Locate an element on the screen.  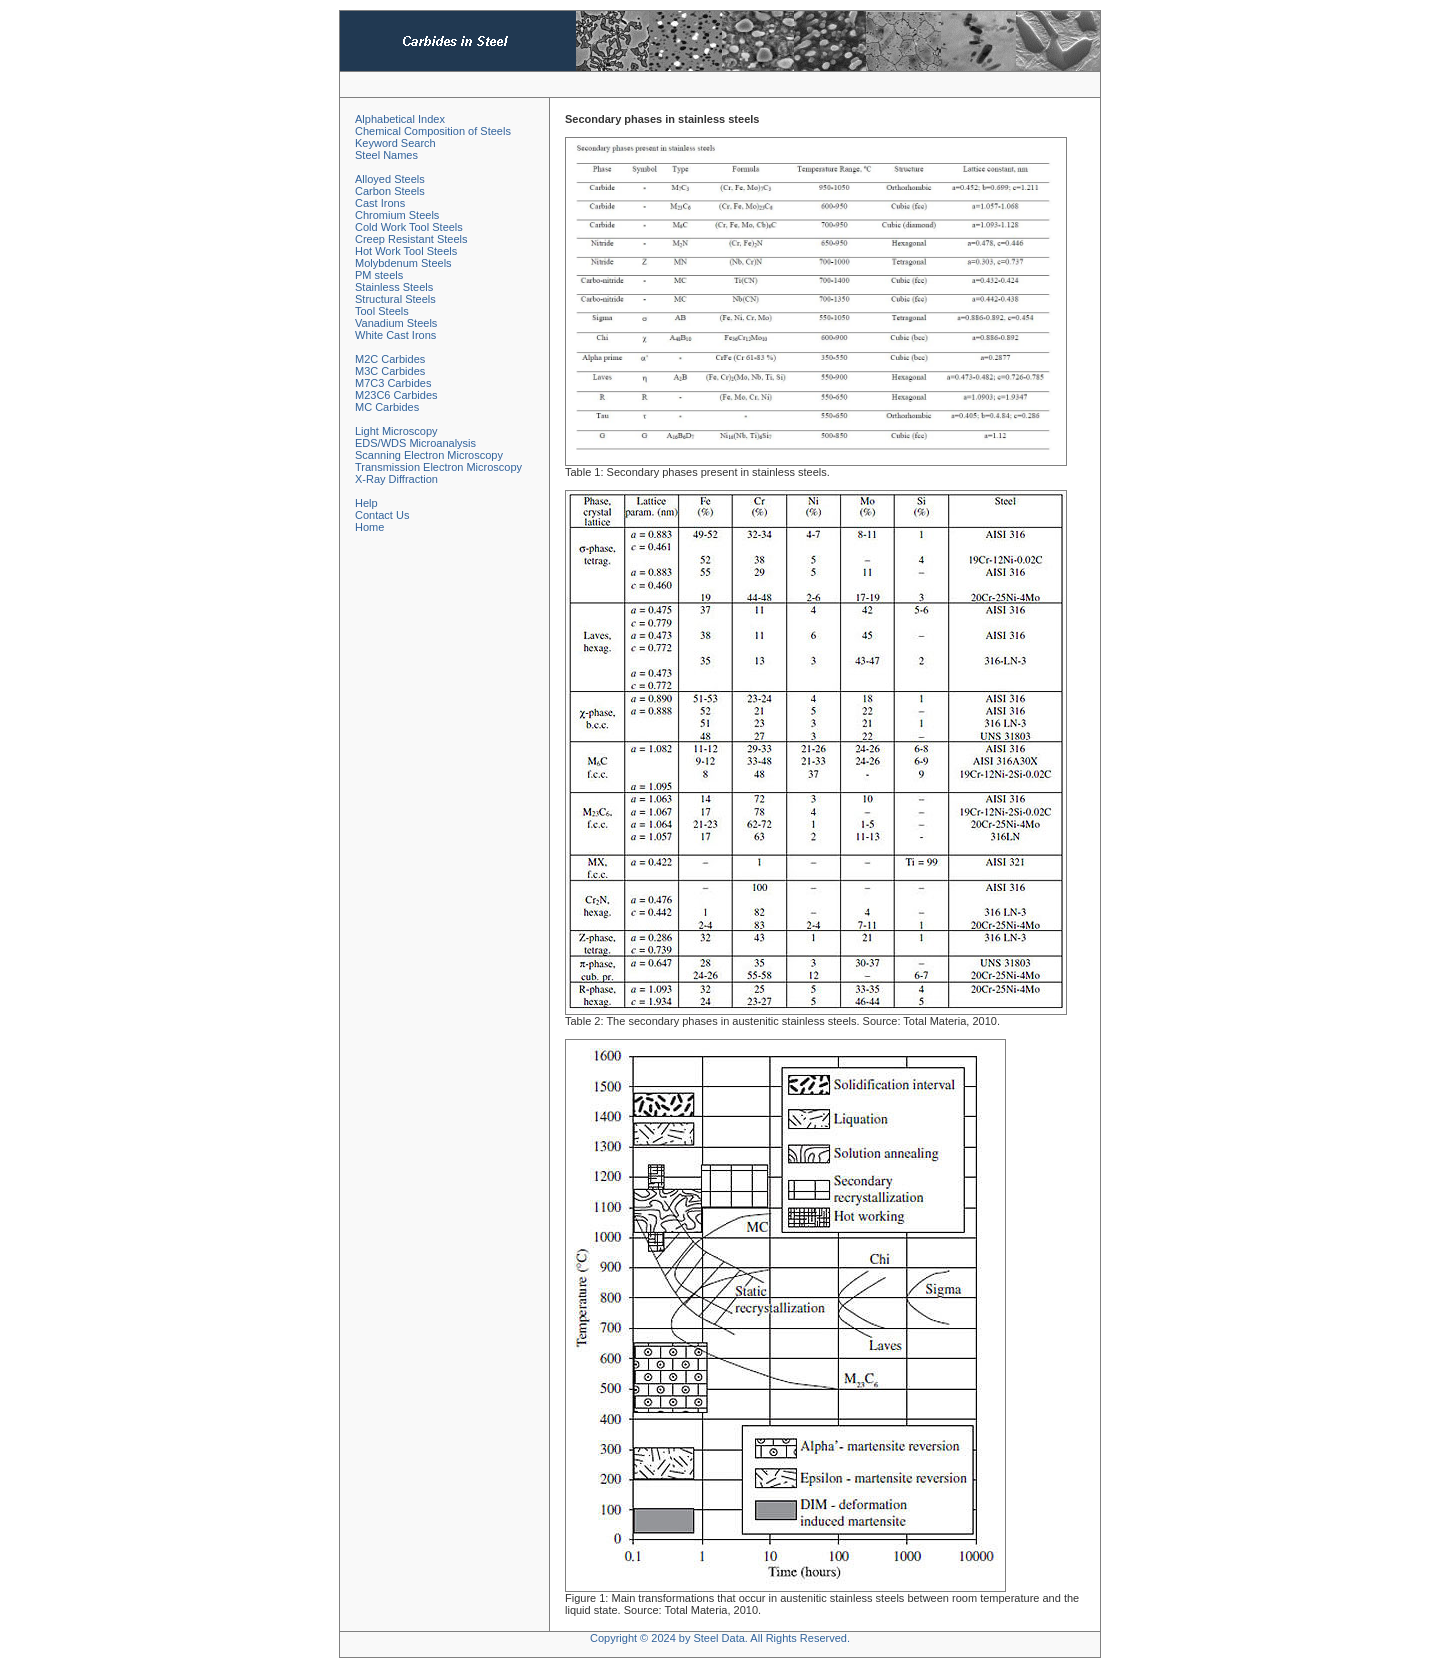
Cold Work Tool Steels is located at coordinates (409, 227).